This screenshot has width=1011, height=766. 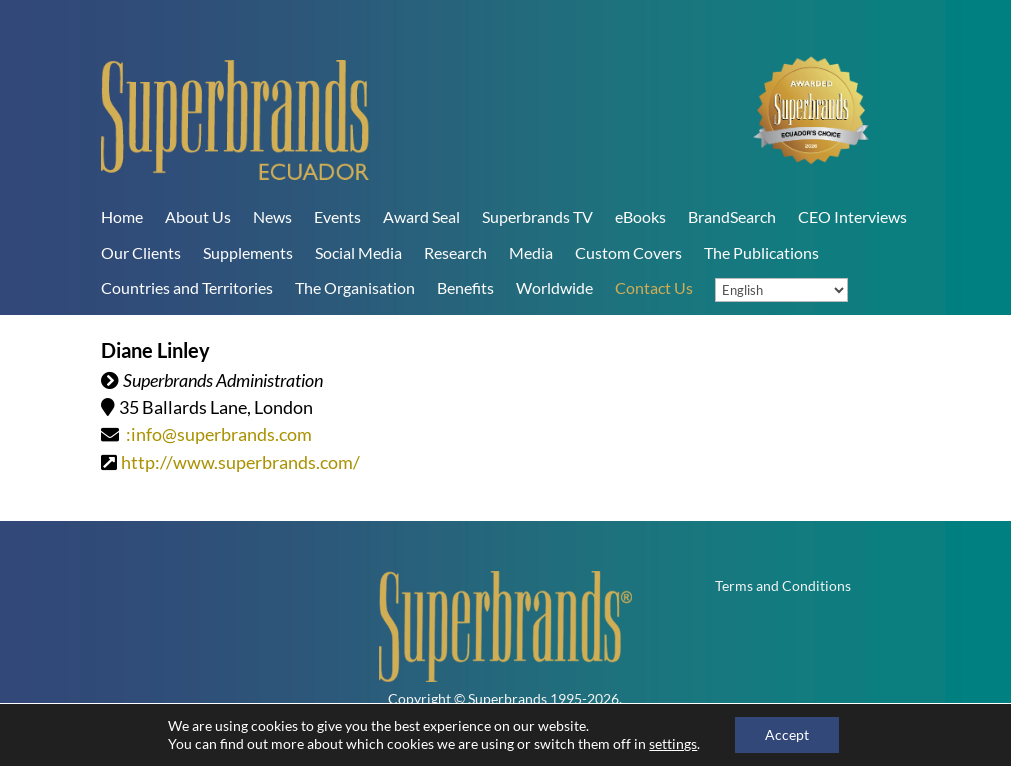 What do you see at coordinates (732, 216) in the screenshot?
I see `BrandSearch` at bounding box center [732, 216].